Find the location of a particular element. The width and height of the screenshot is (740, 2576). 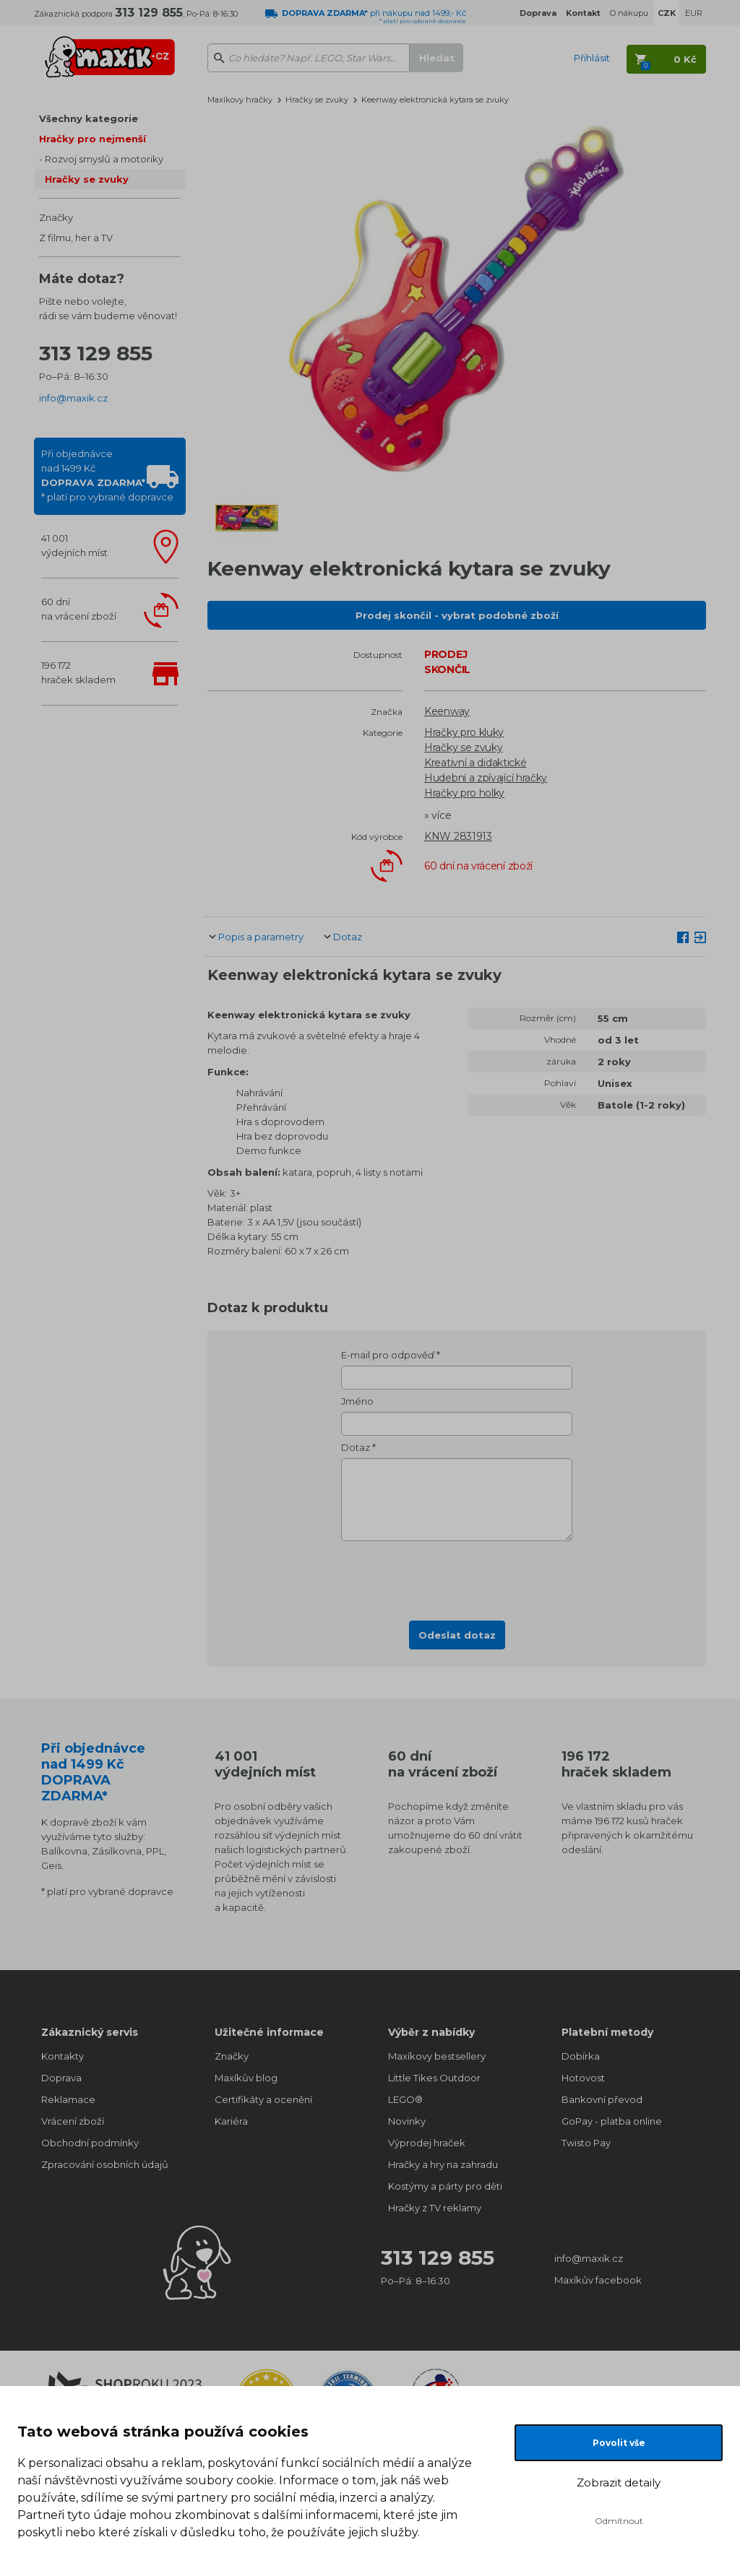

Výprodej hraček is located at coordinates (426, 2142).